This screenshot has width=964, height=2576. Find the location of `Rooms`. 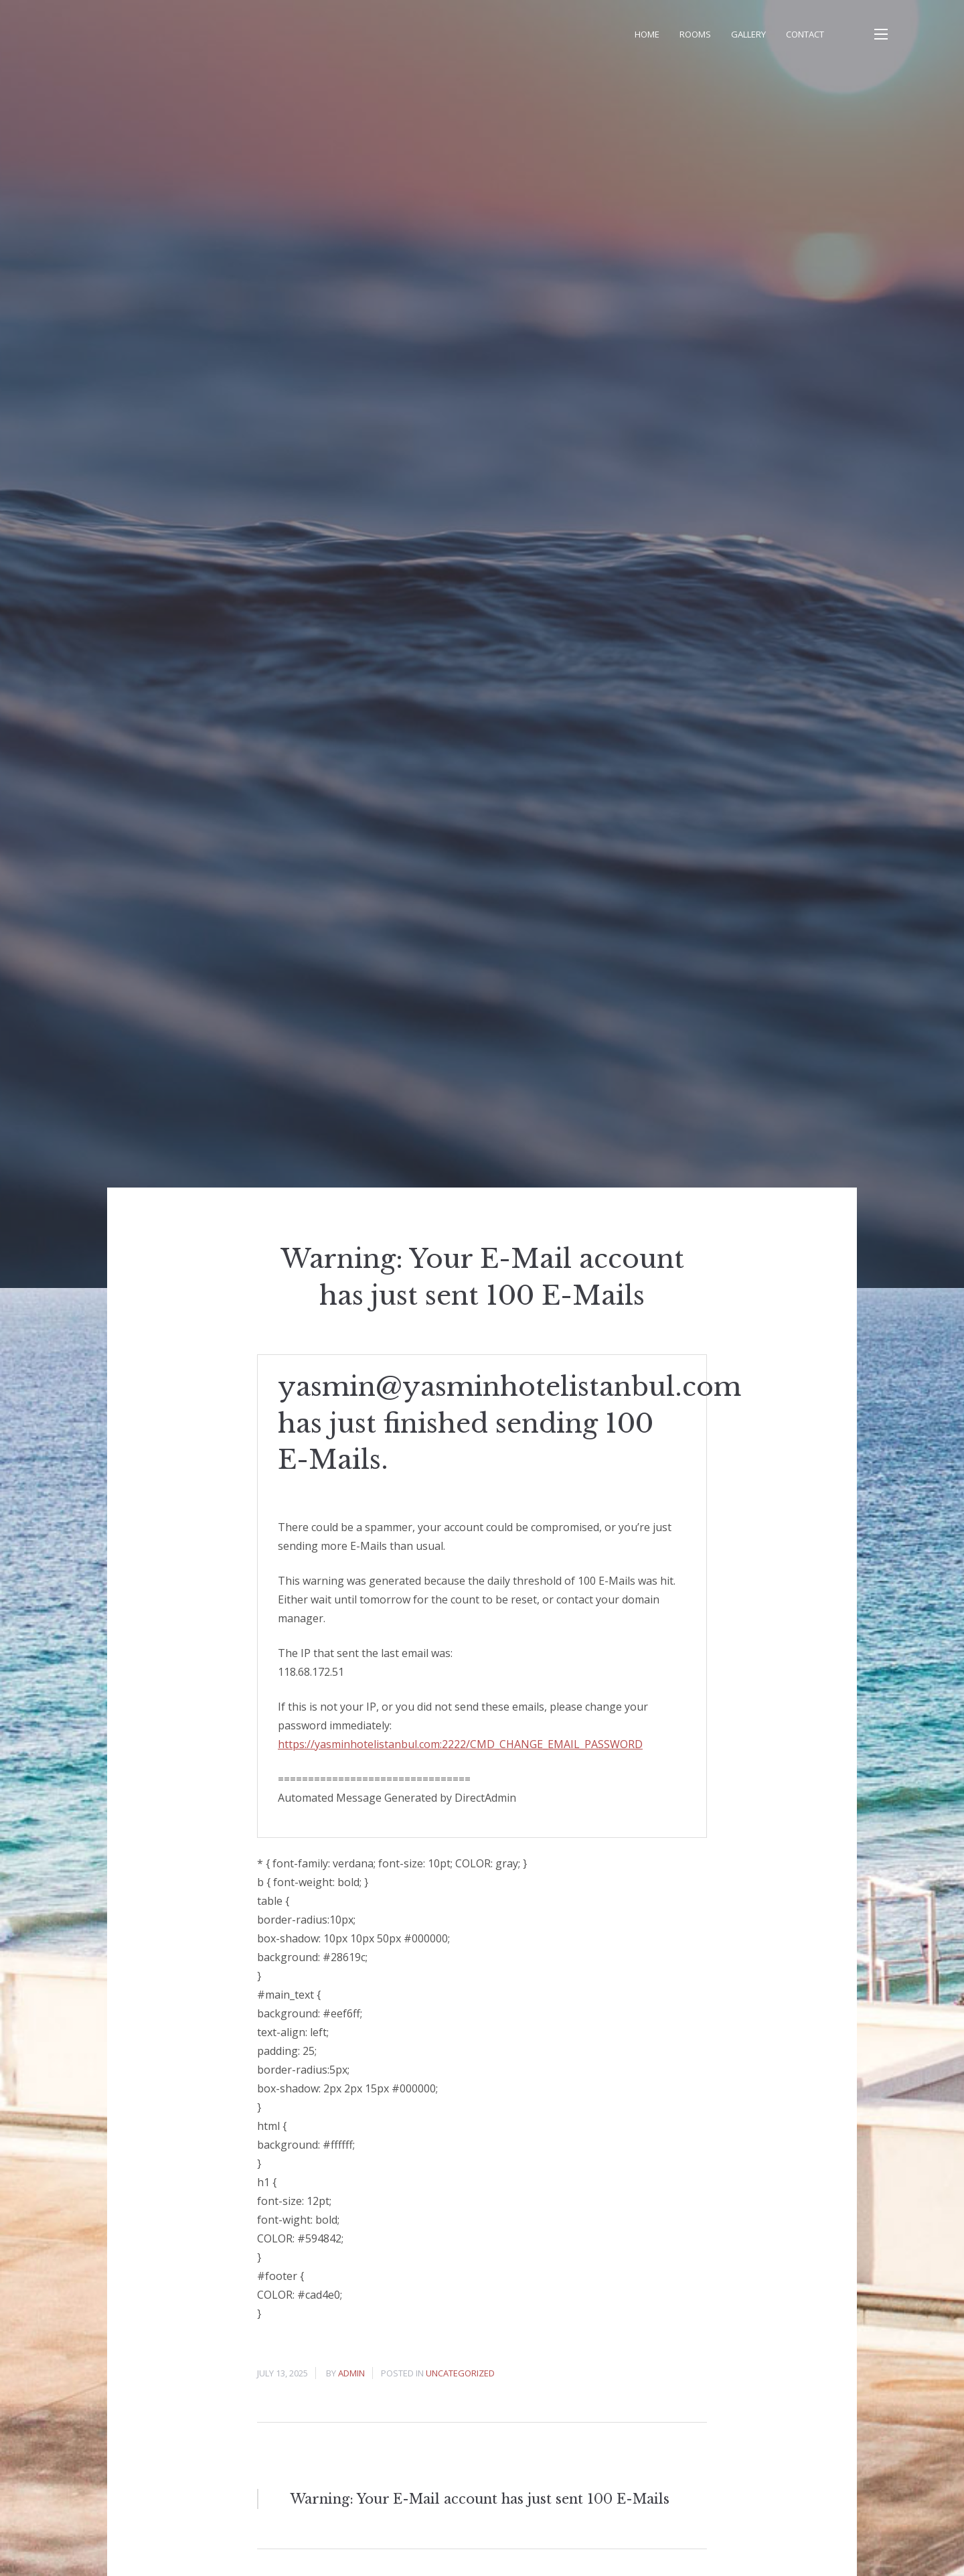

Rooms is located at coordinates (695, 34).